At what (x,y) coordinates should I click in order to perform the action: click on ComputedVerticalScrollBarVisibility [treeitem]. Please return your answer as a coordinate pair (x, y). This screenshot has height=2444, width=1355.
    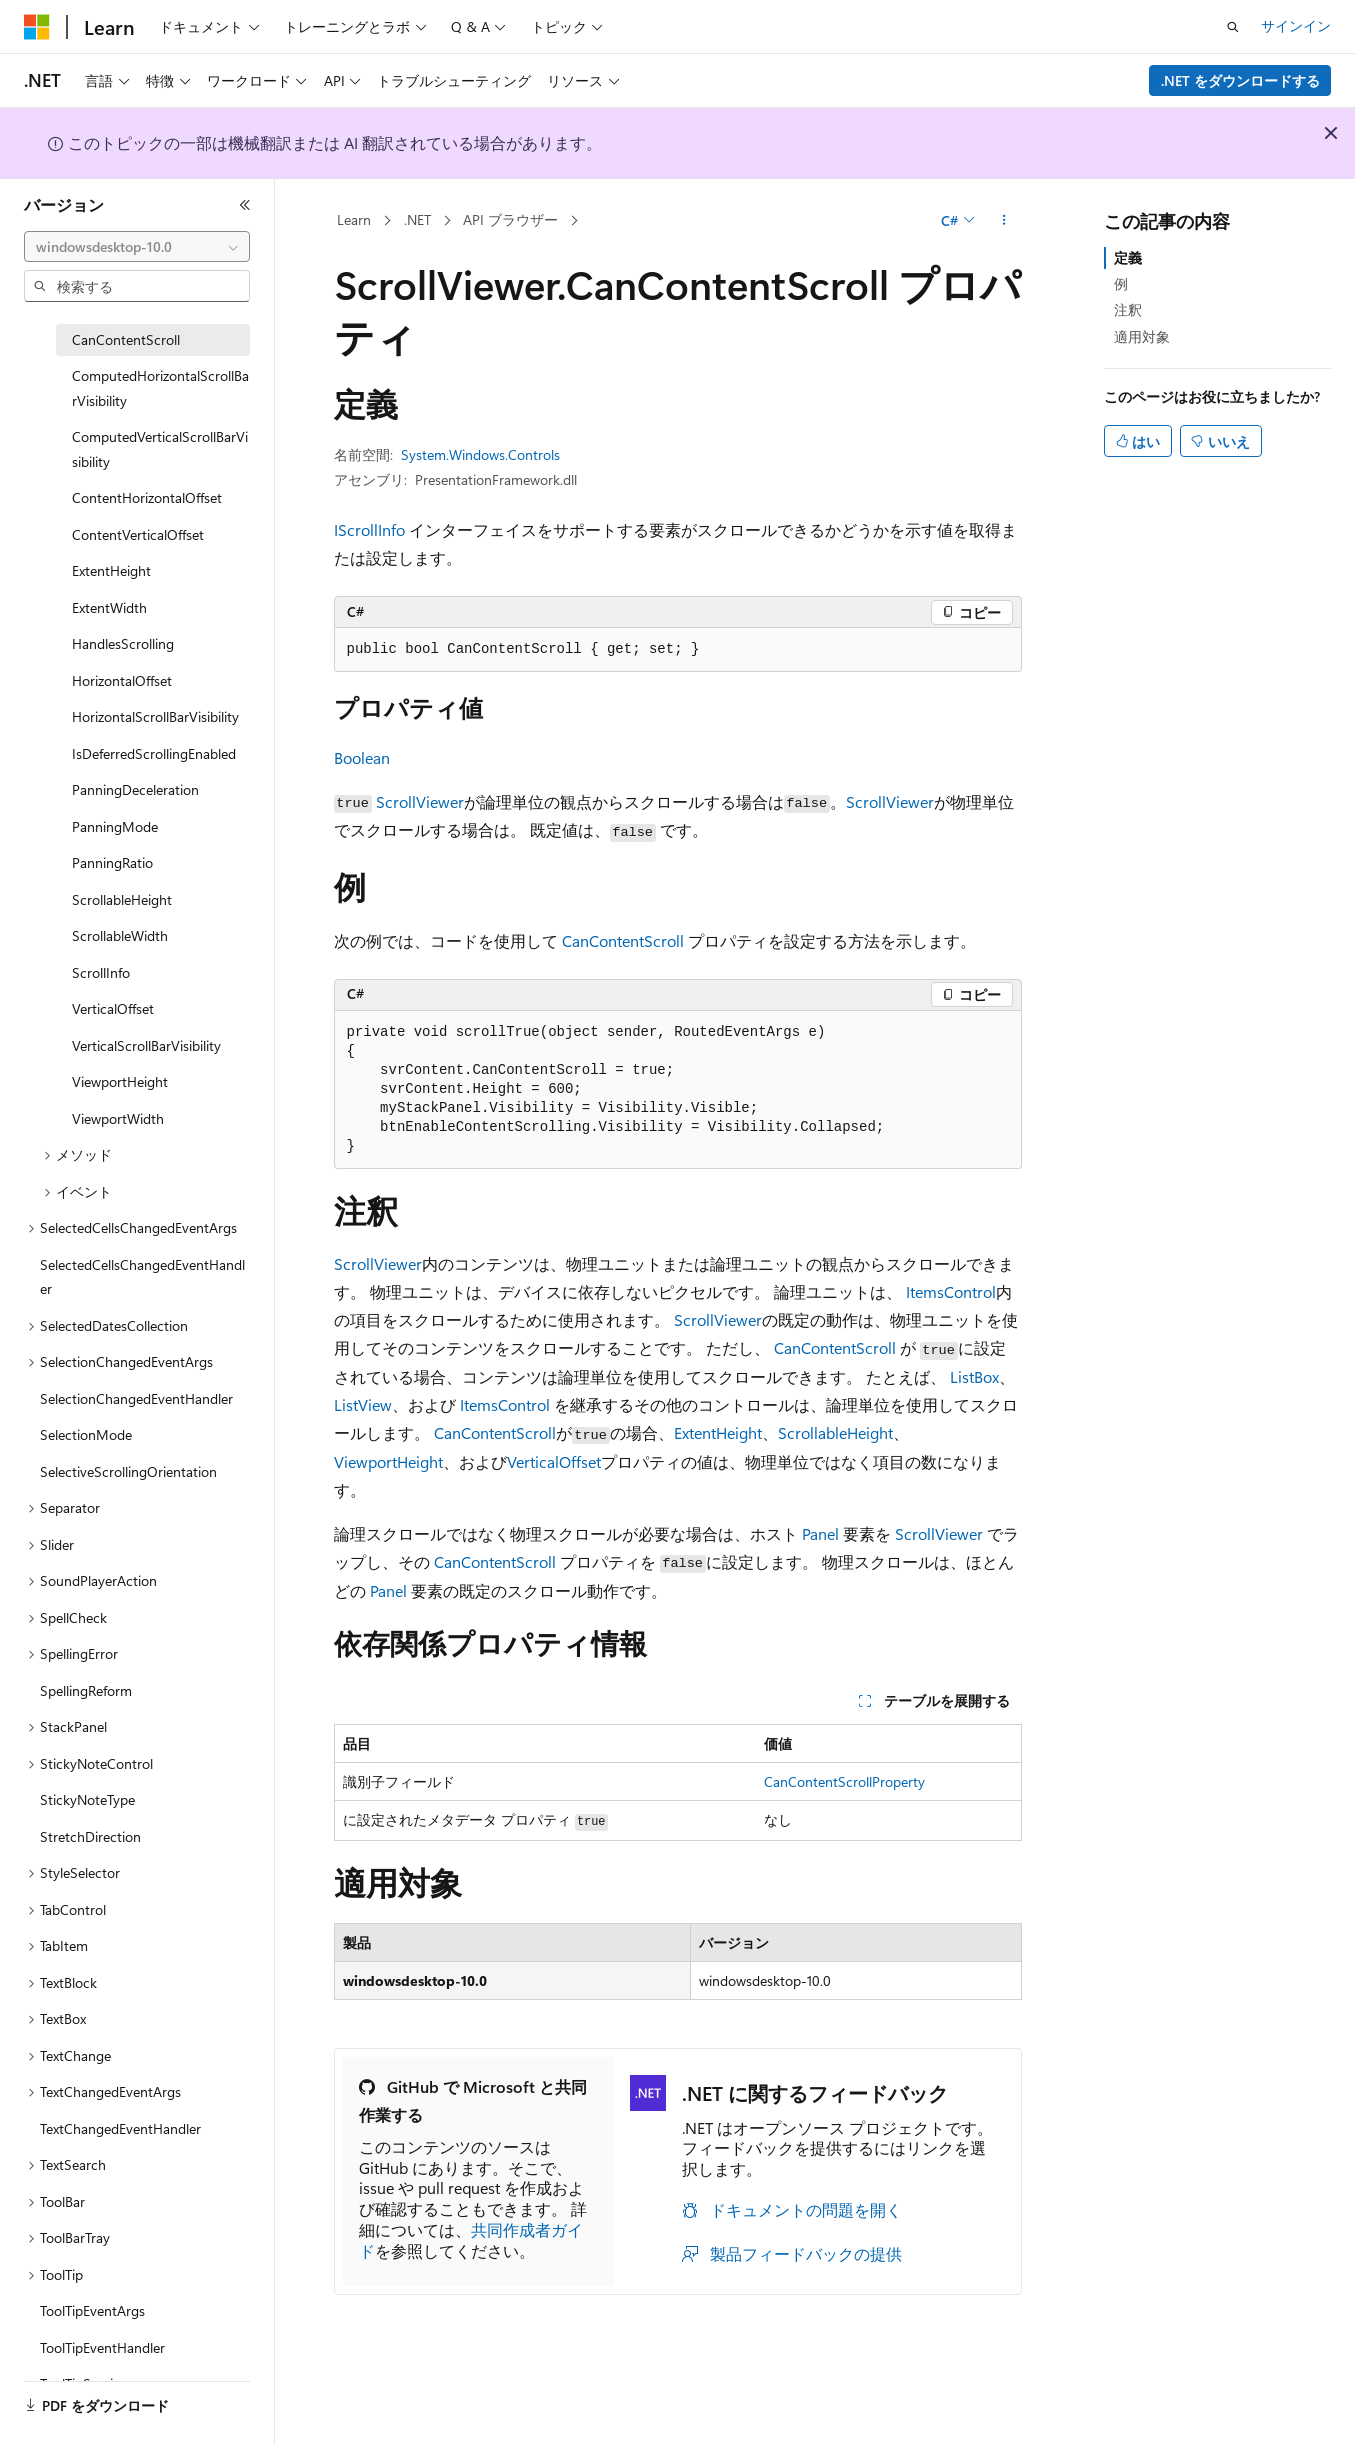
    Looking at the image, I should click on (160, 449).